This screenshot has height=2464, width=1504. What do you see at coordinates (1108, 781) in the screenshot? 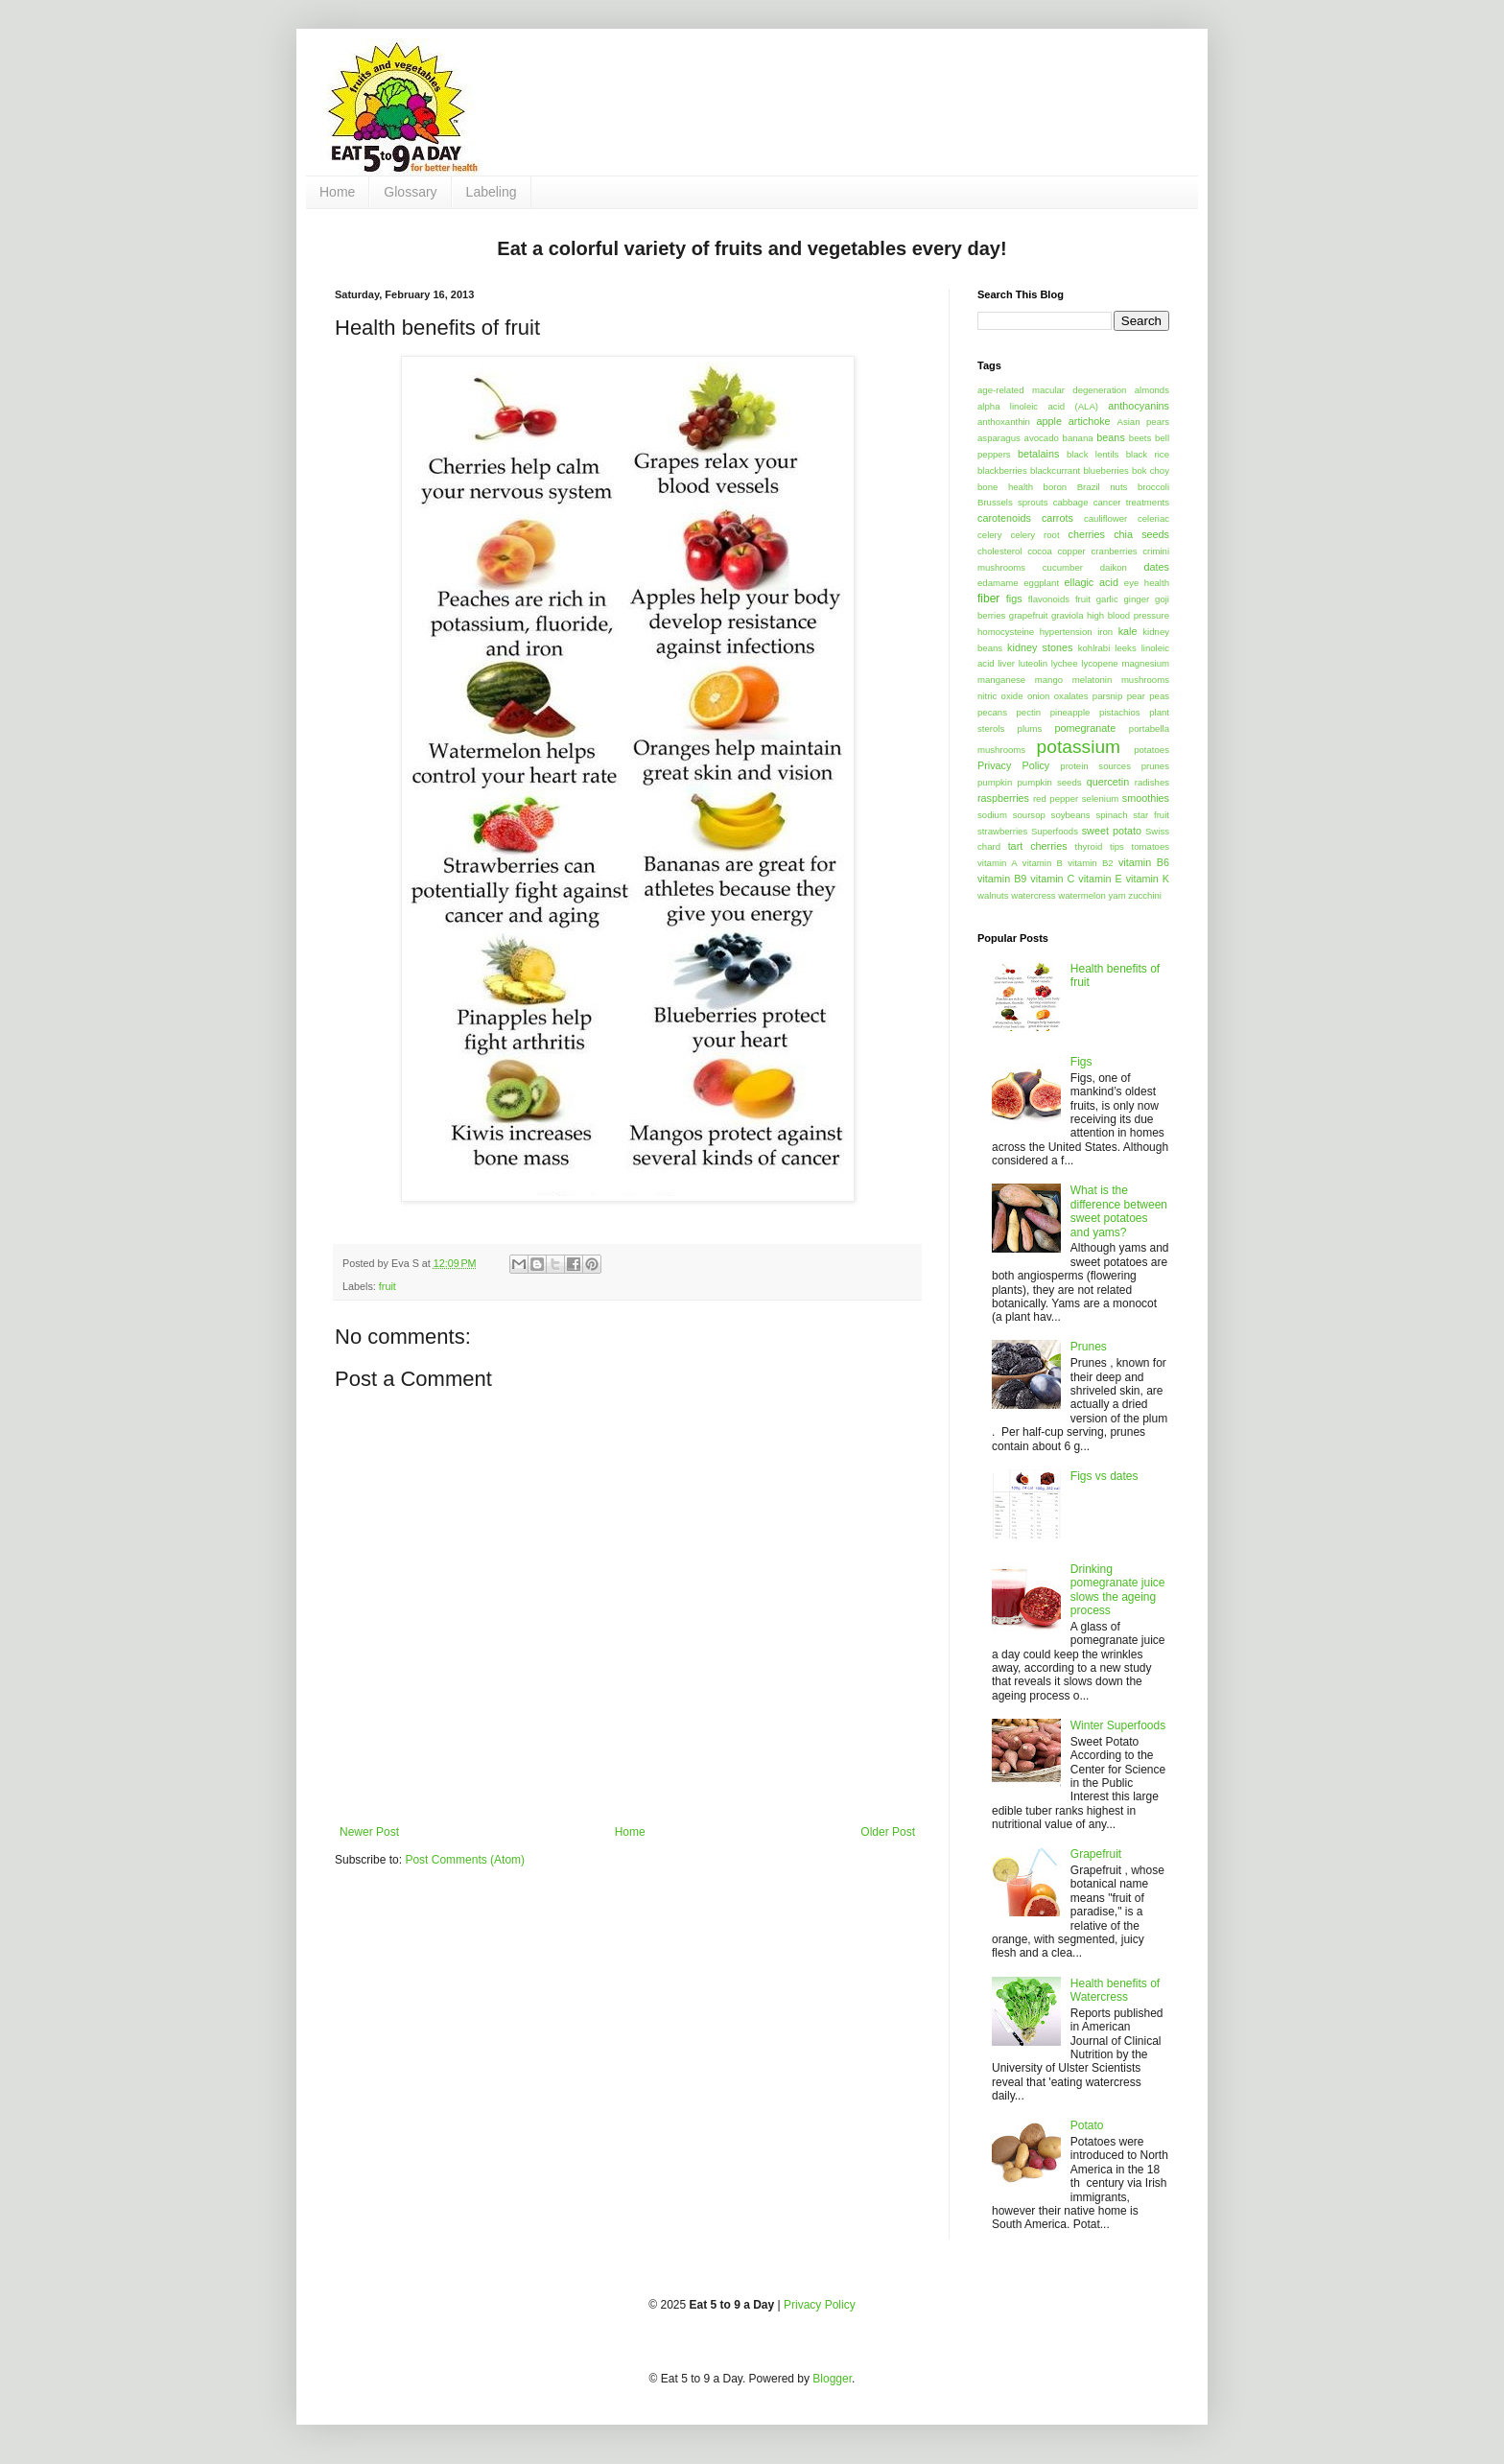
I see `quercetin` at bounding box center [1108, 781].